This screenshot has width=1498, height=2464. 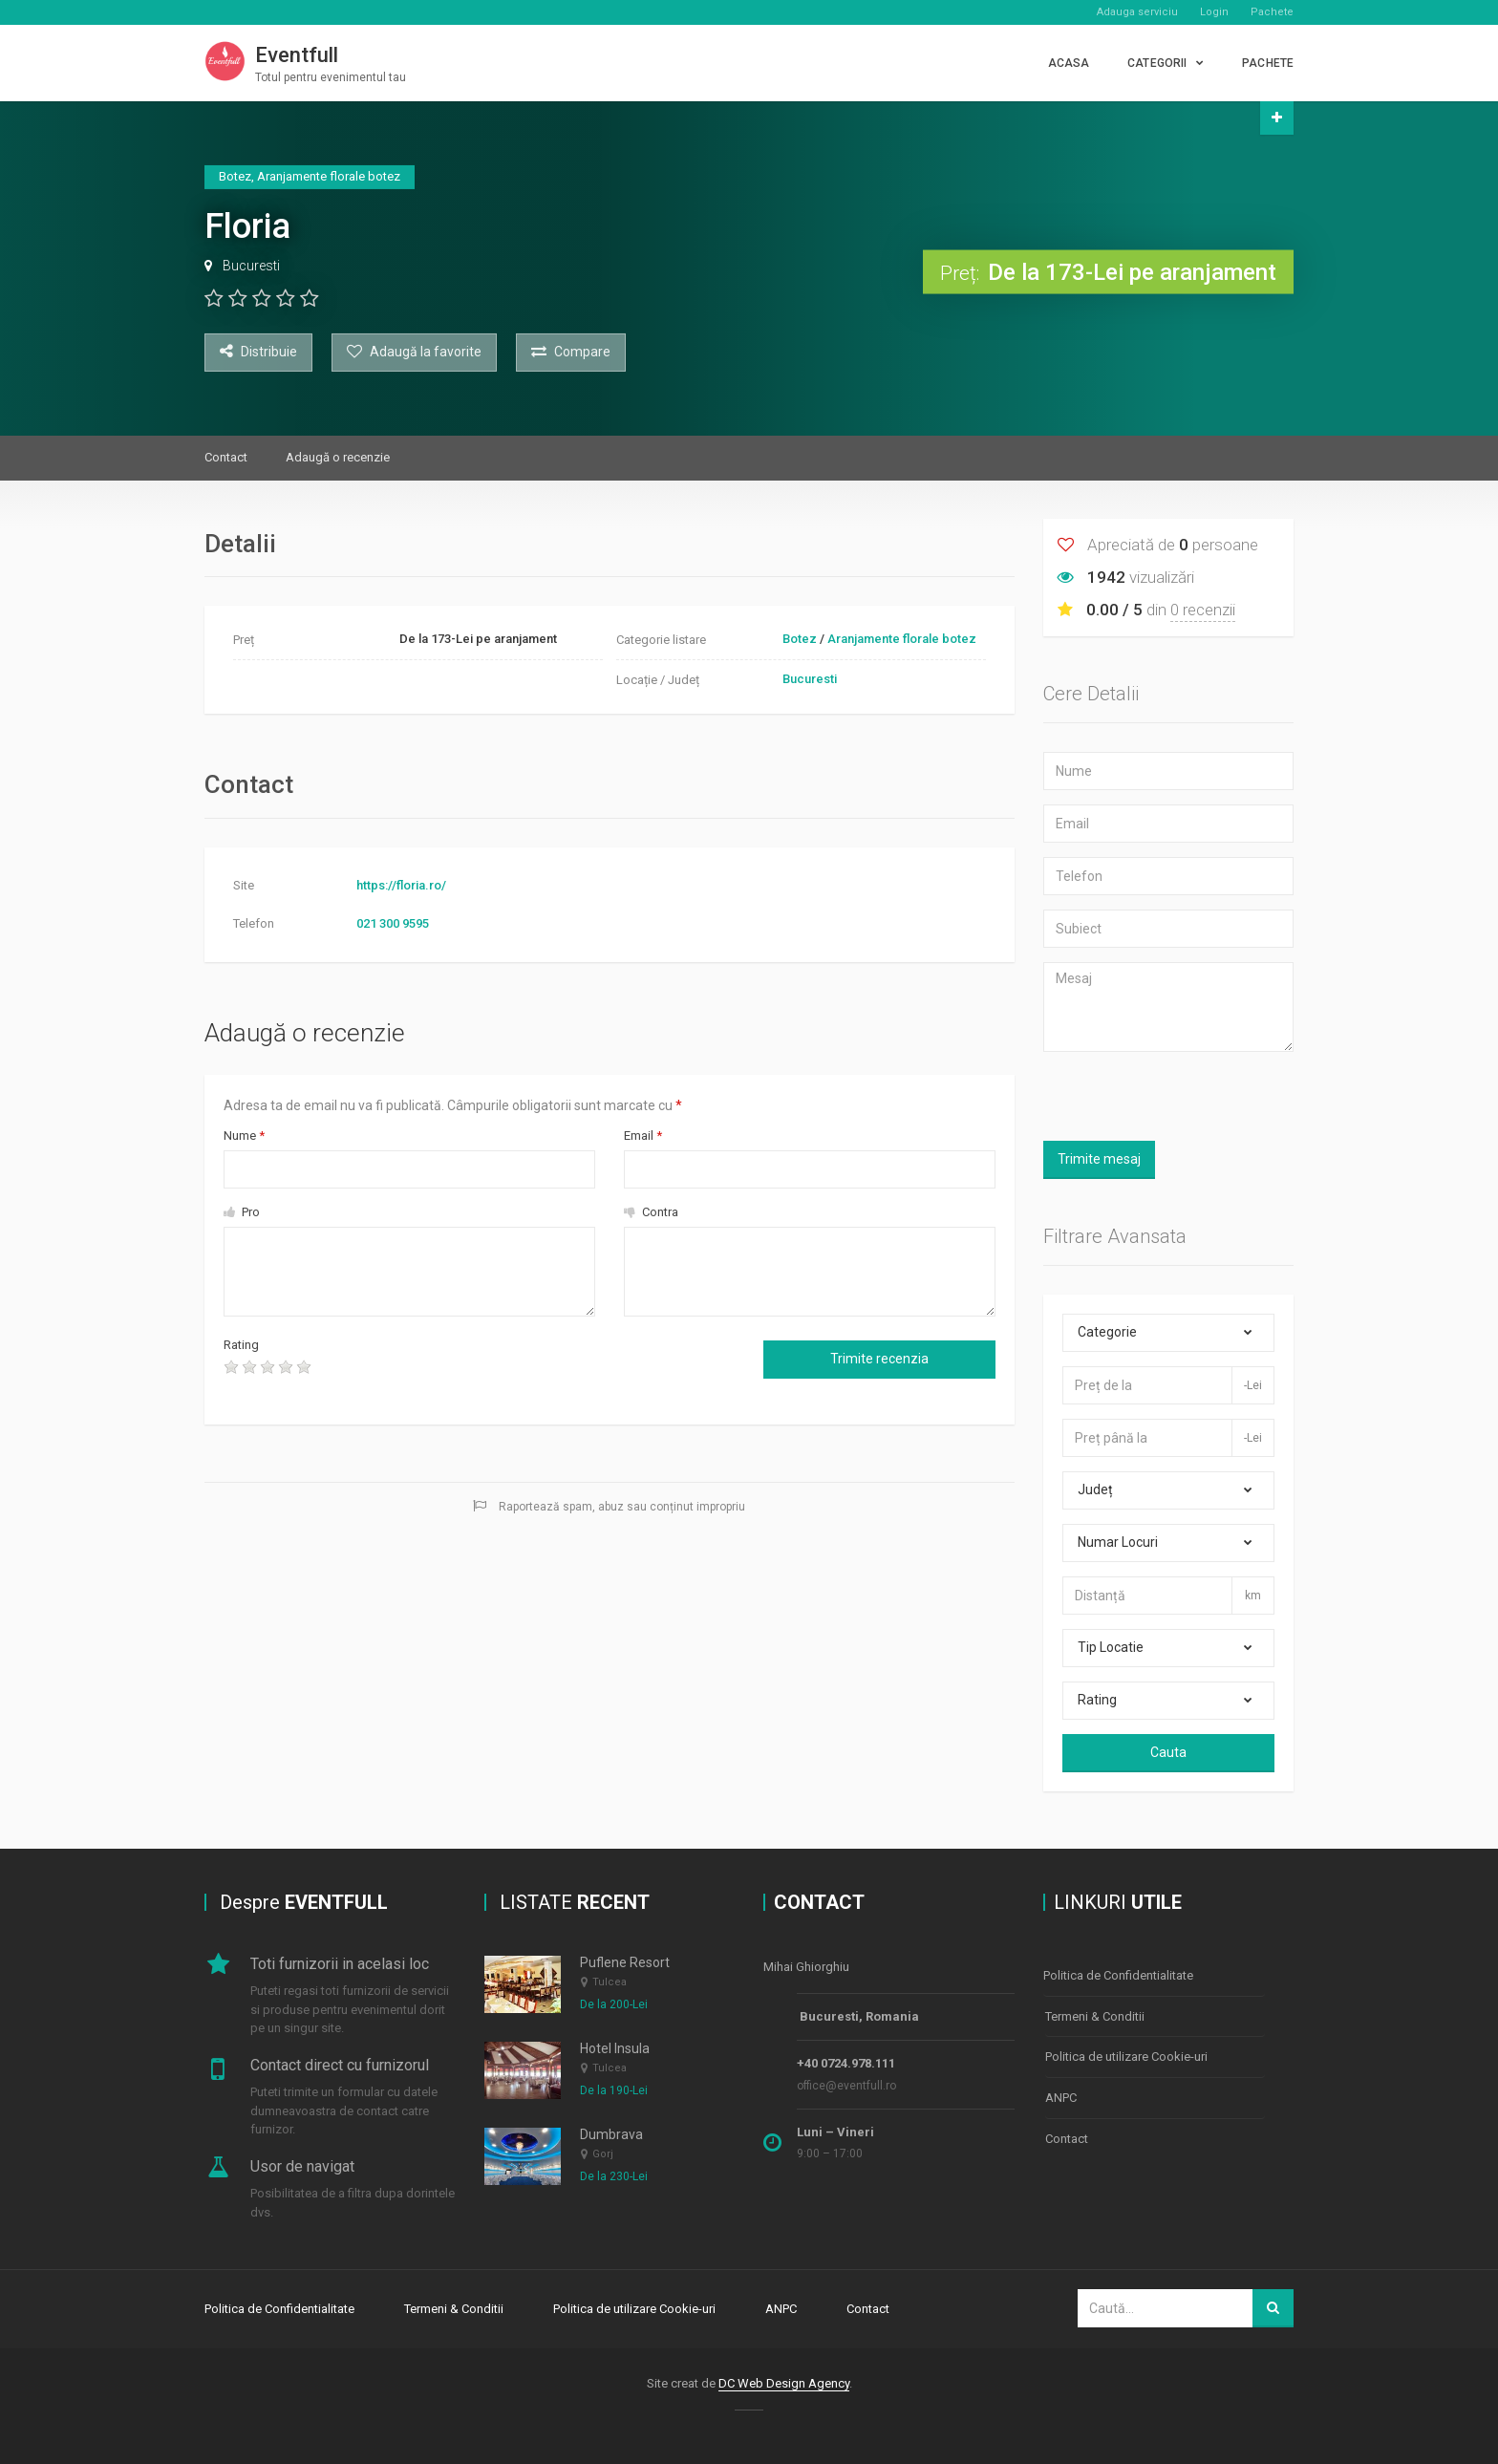 I want to click on Puflene Resort, so click(x=625, y=1962).